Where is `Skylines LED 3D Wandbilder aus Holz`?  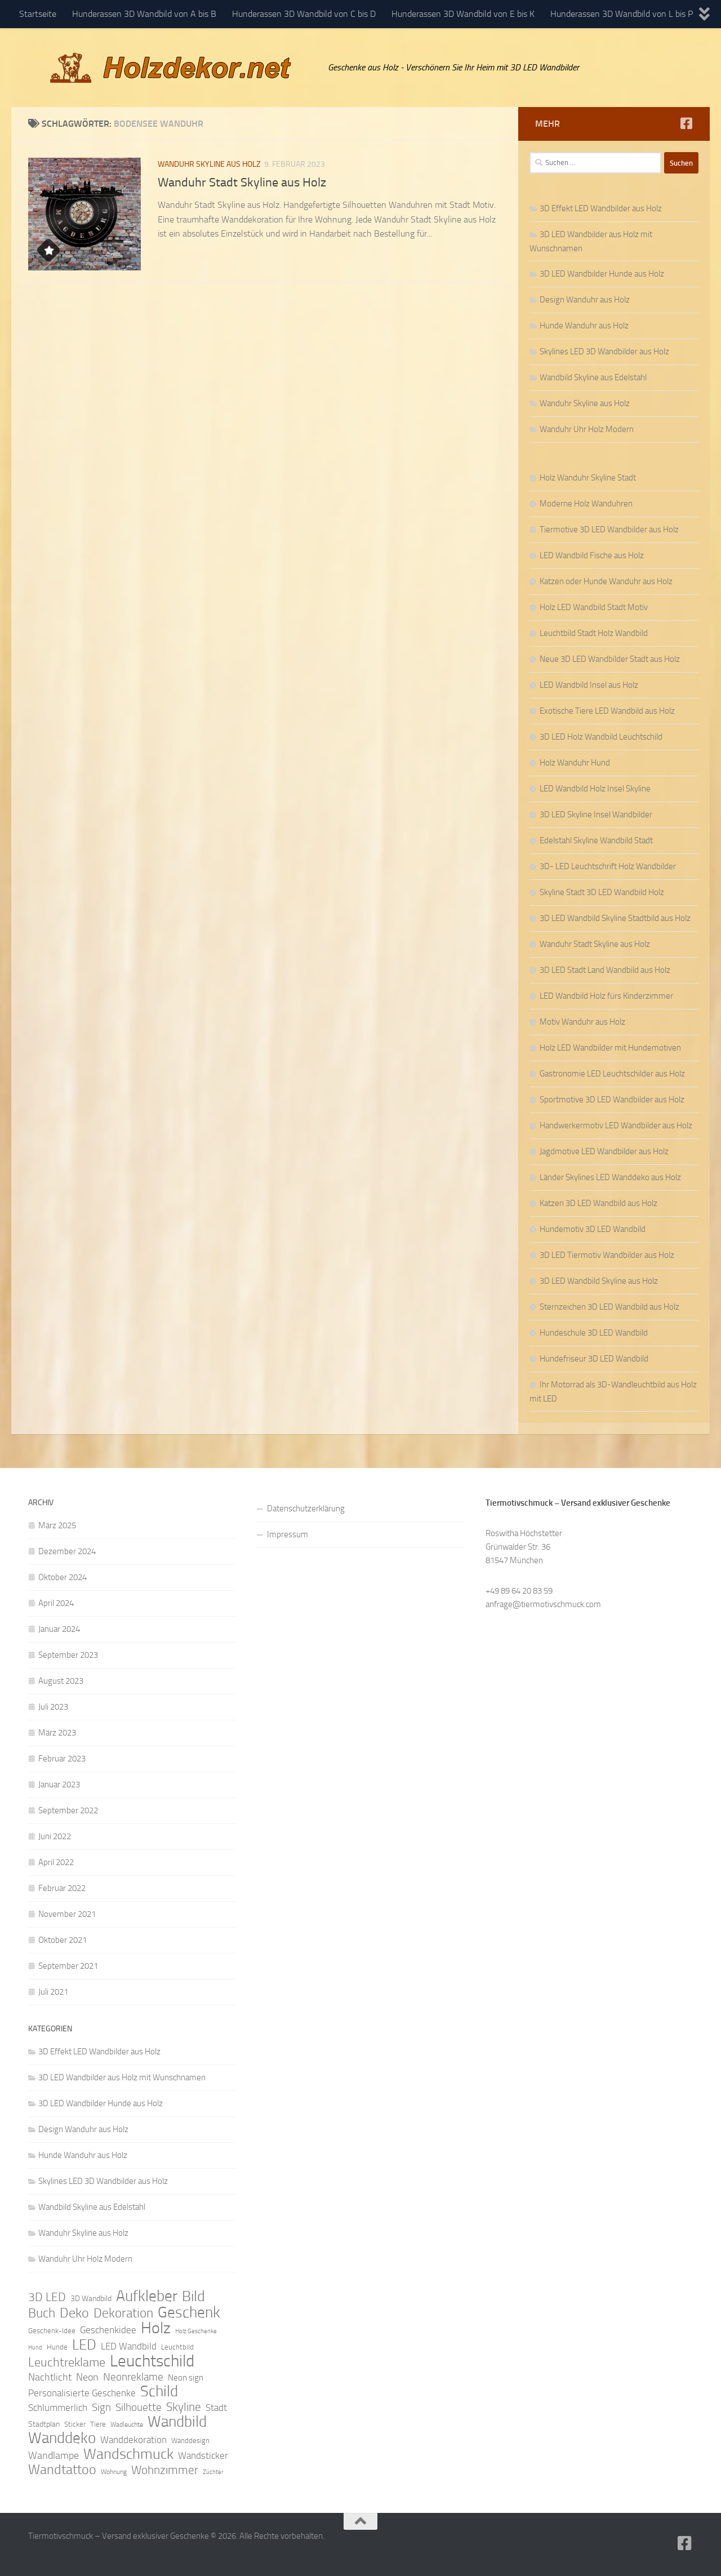
Skylines LED 3D Wandbilder aus Holz is located at coordinates (604, 351).